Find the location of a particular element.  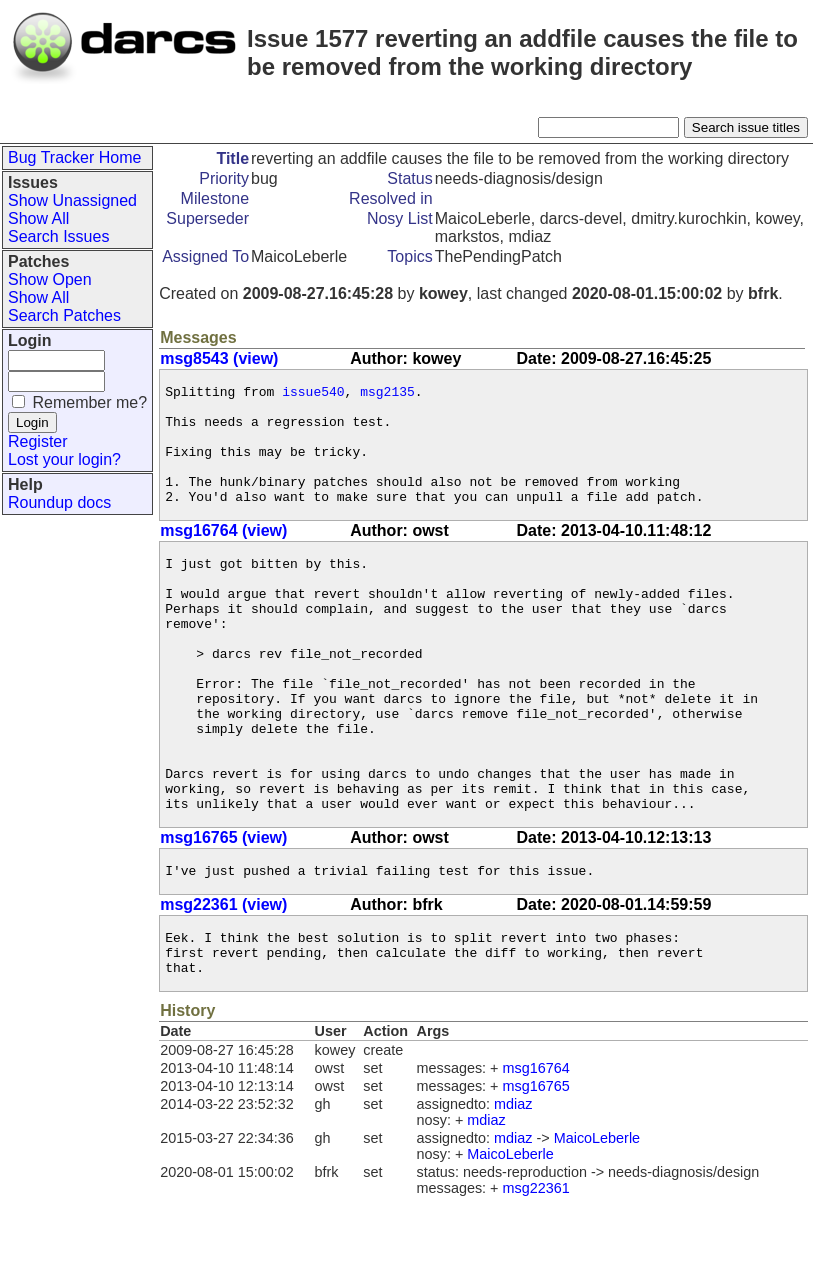

Lost your login? is located at coordinates (64, 459).